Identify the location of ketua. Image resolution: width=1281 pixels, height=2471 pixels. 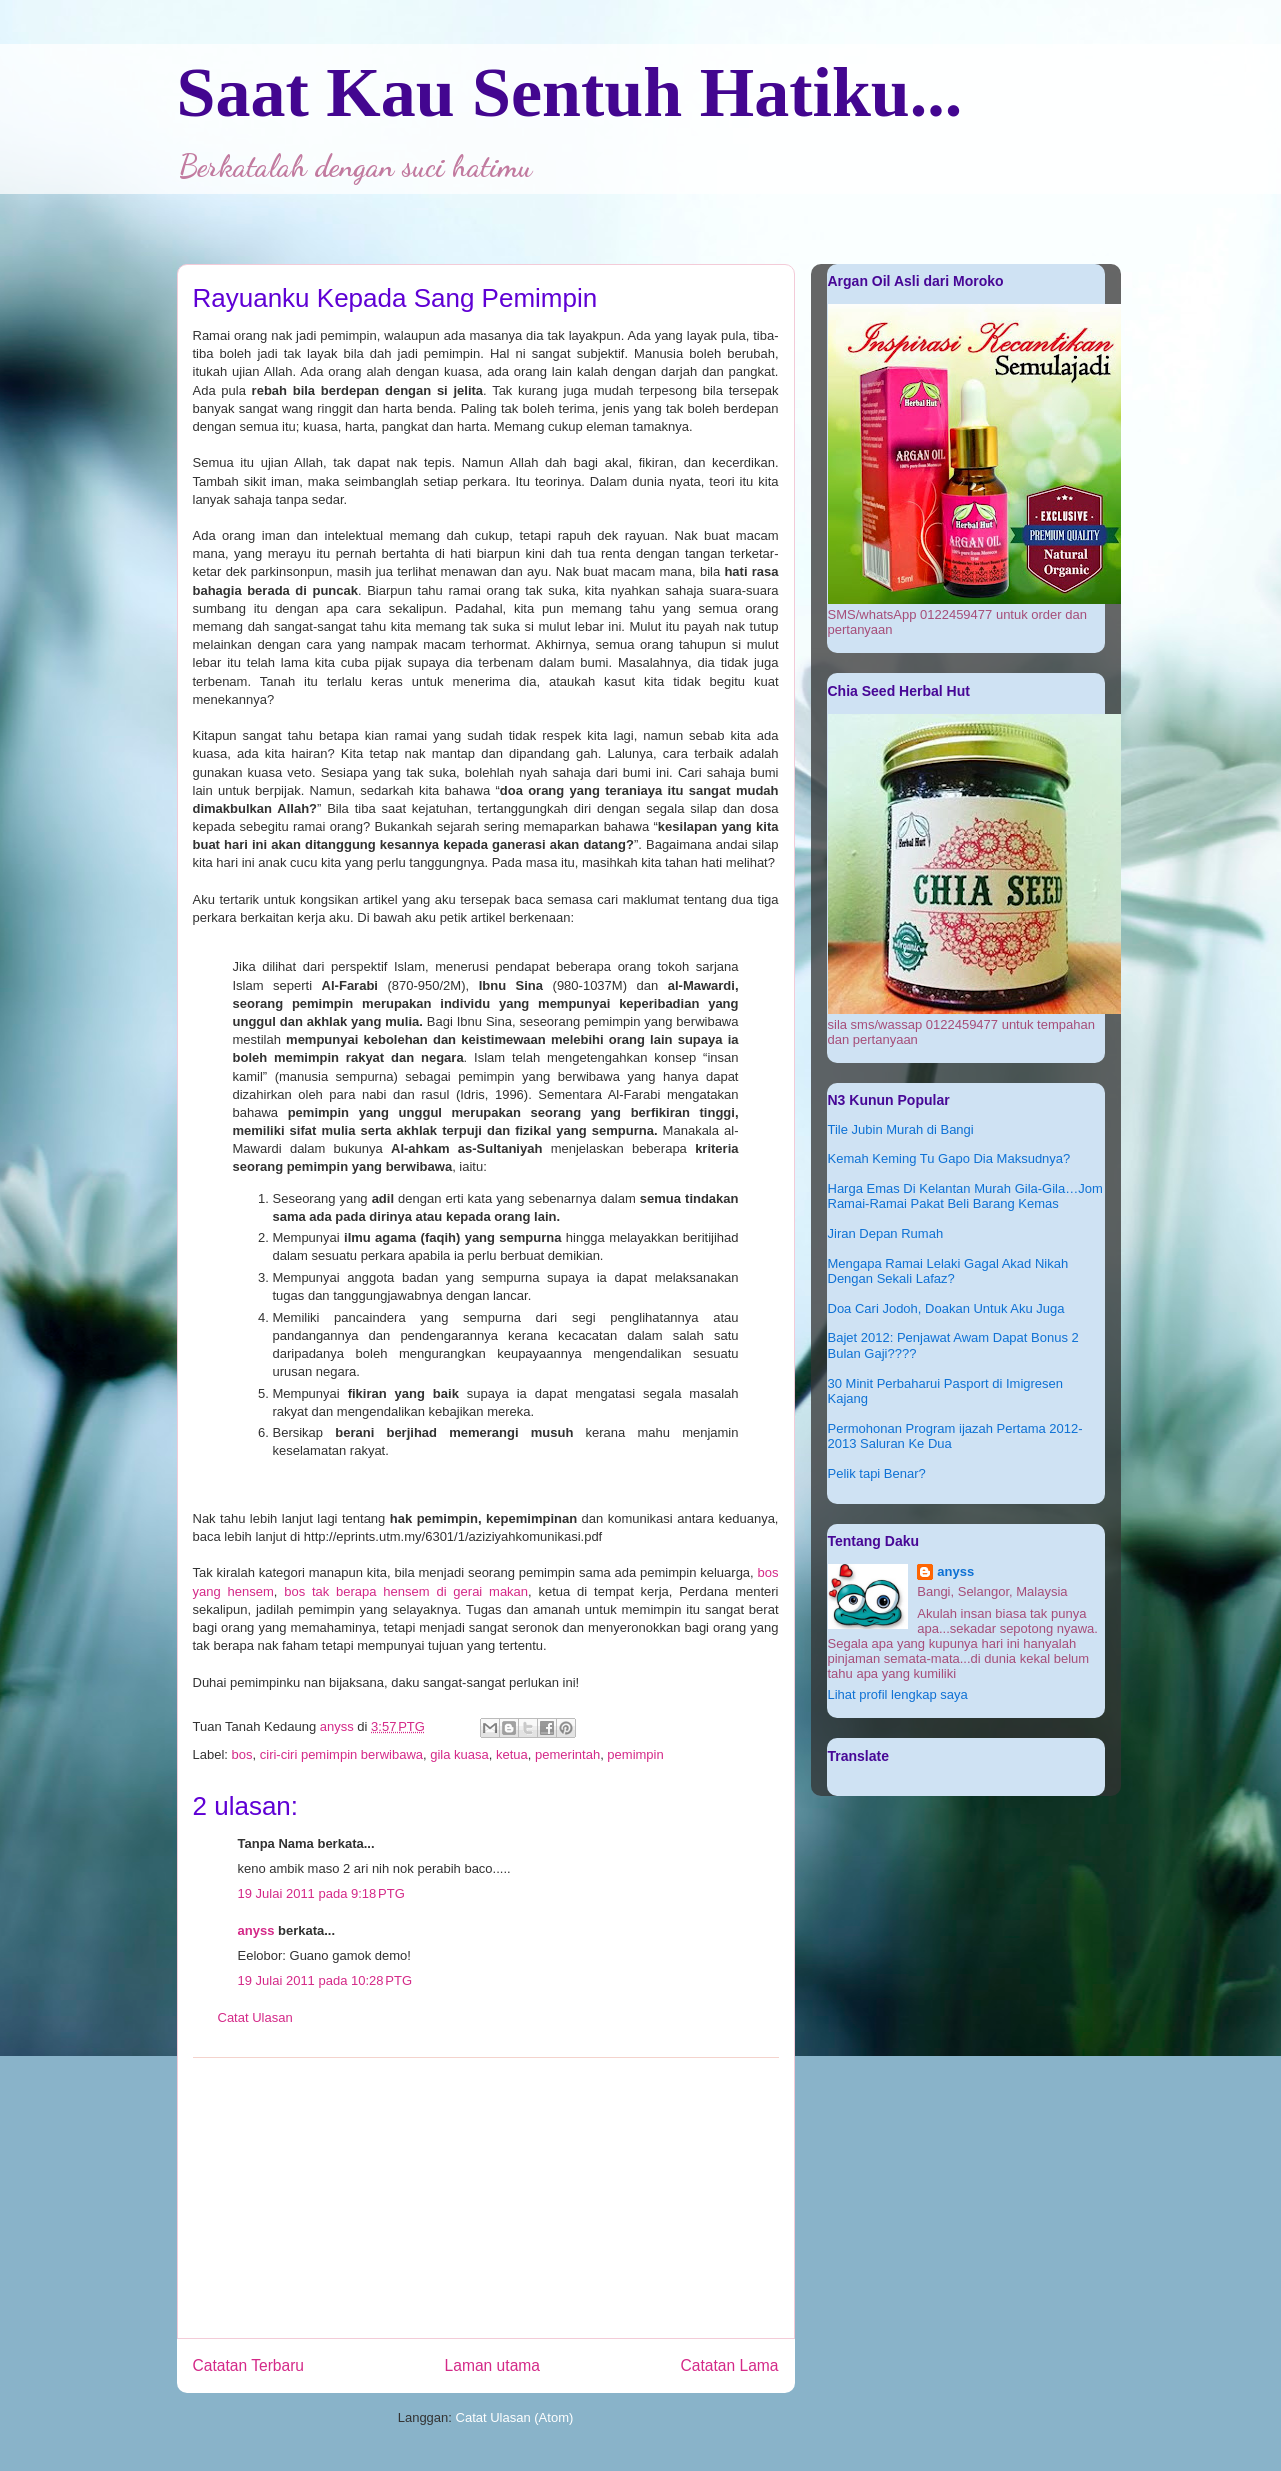
(512, 1754).